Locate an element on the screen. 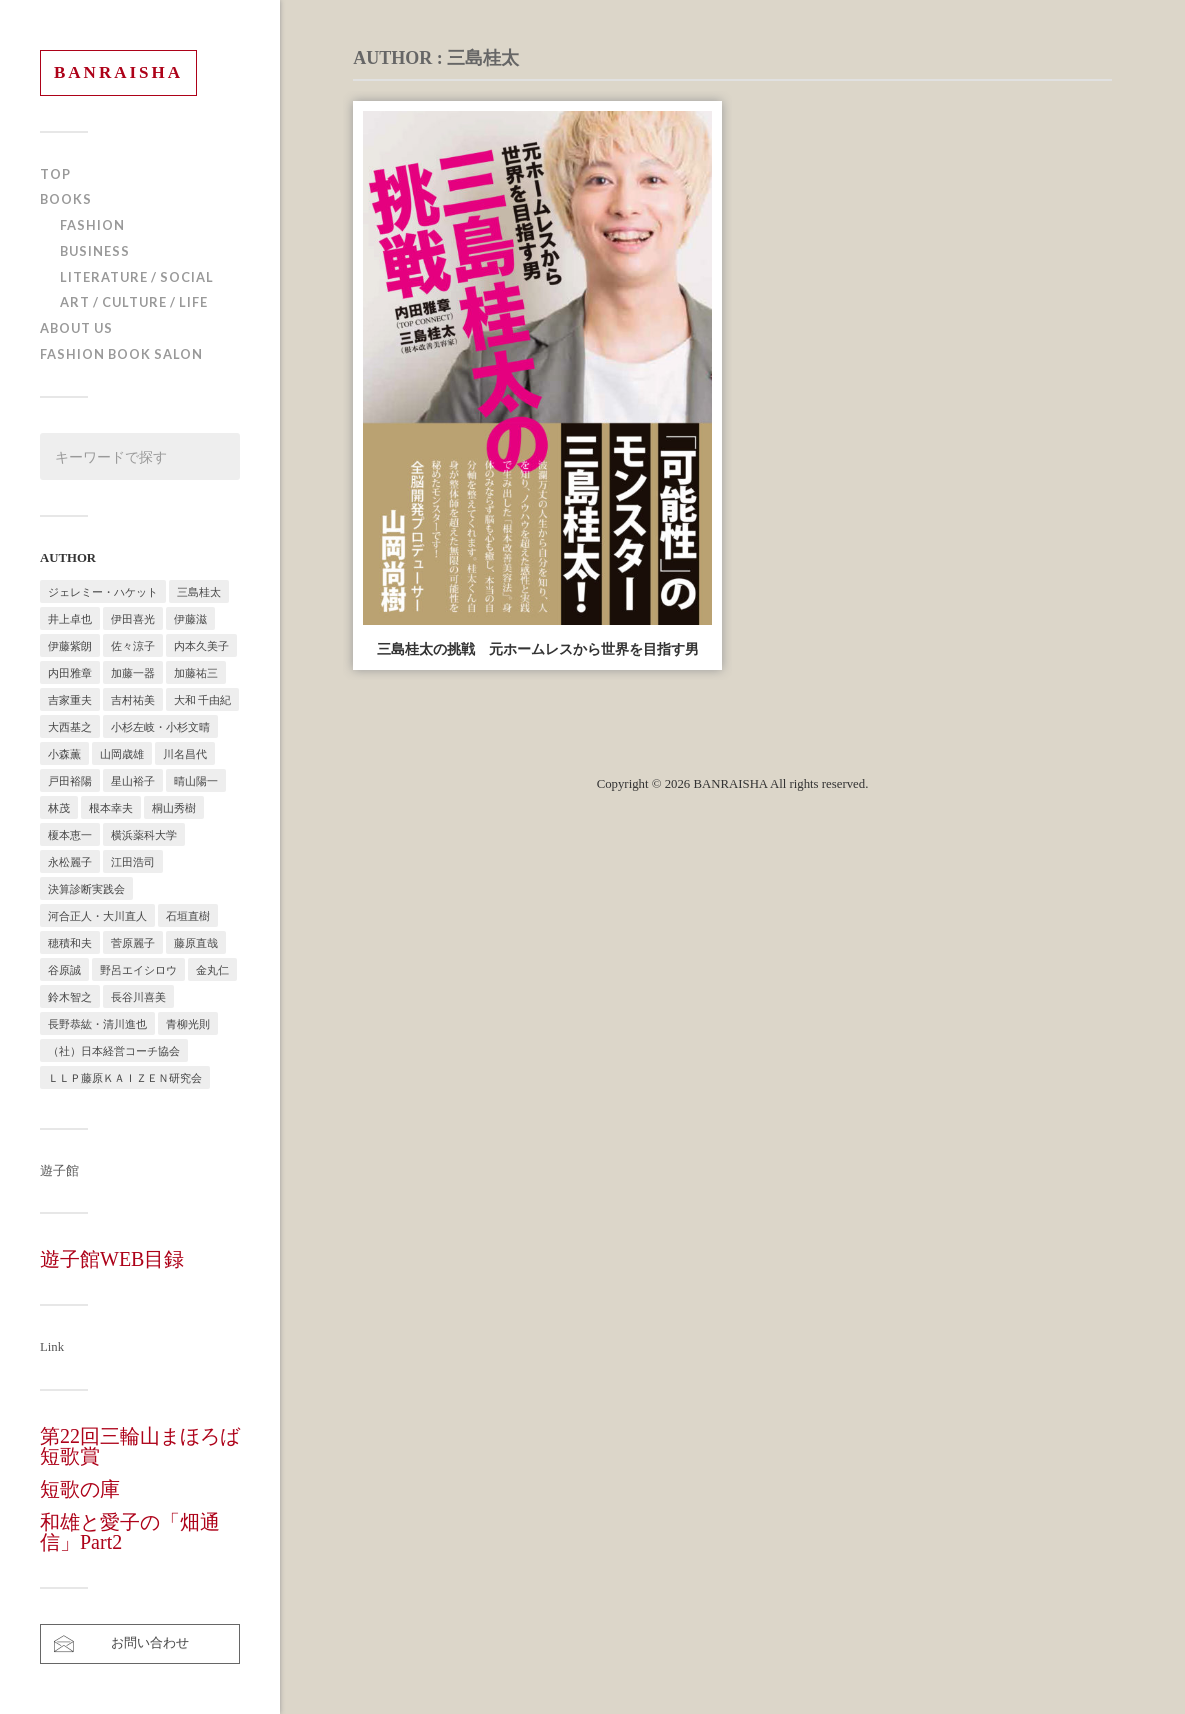 This screenshot has height=1714, width=1185. 内本久美子 [内本久美子 (1個の項目)] is located at coordinates (201, 645).